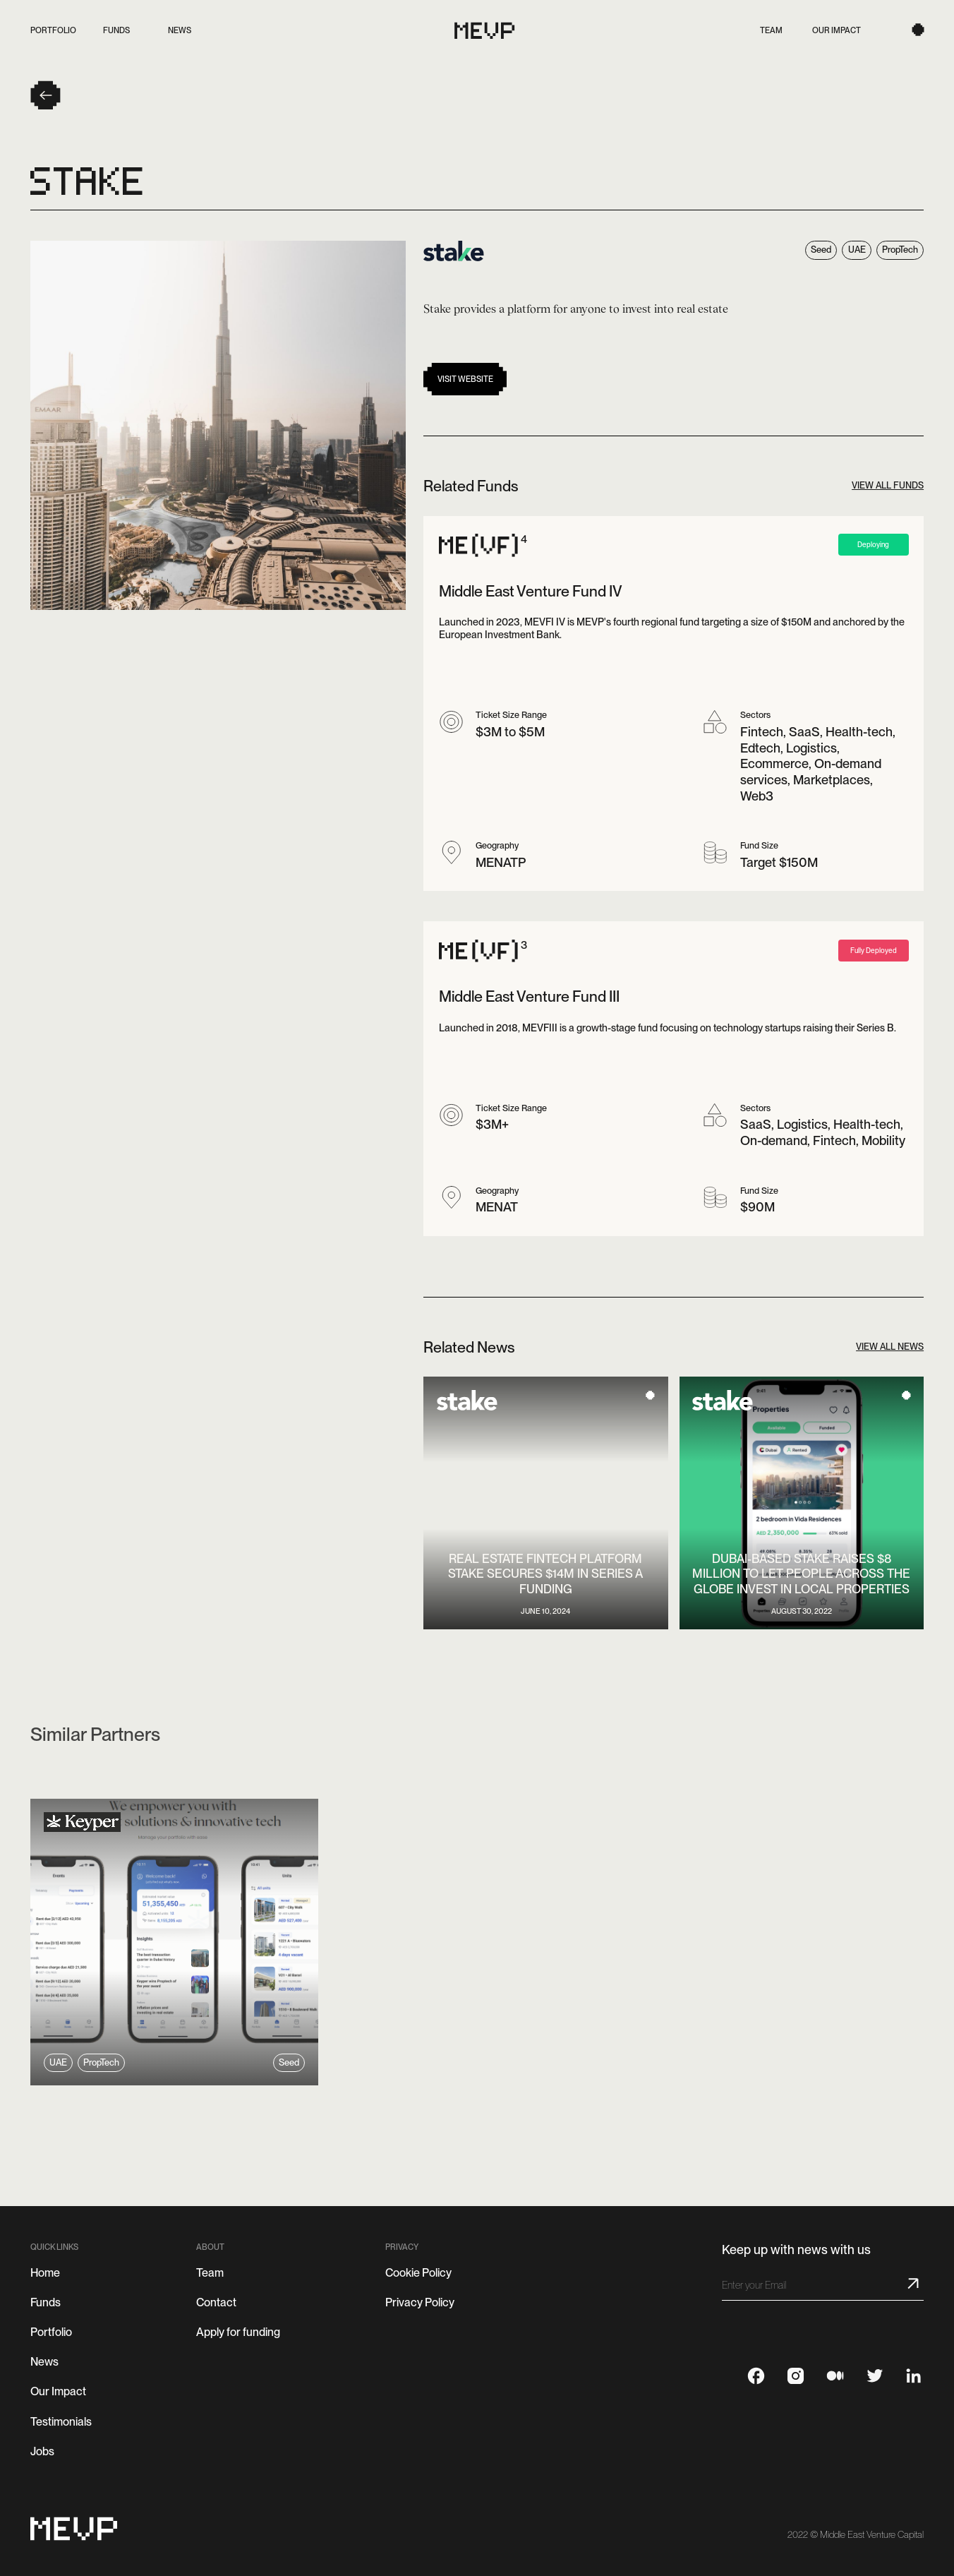 The height and width of the screenshot is (2576, 954). Describe the element at coordinates (58, 2391) in the screenshot. I see `Our Impact` at that location.